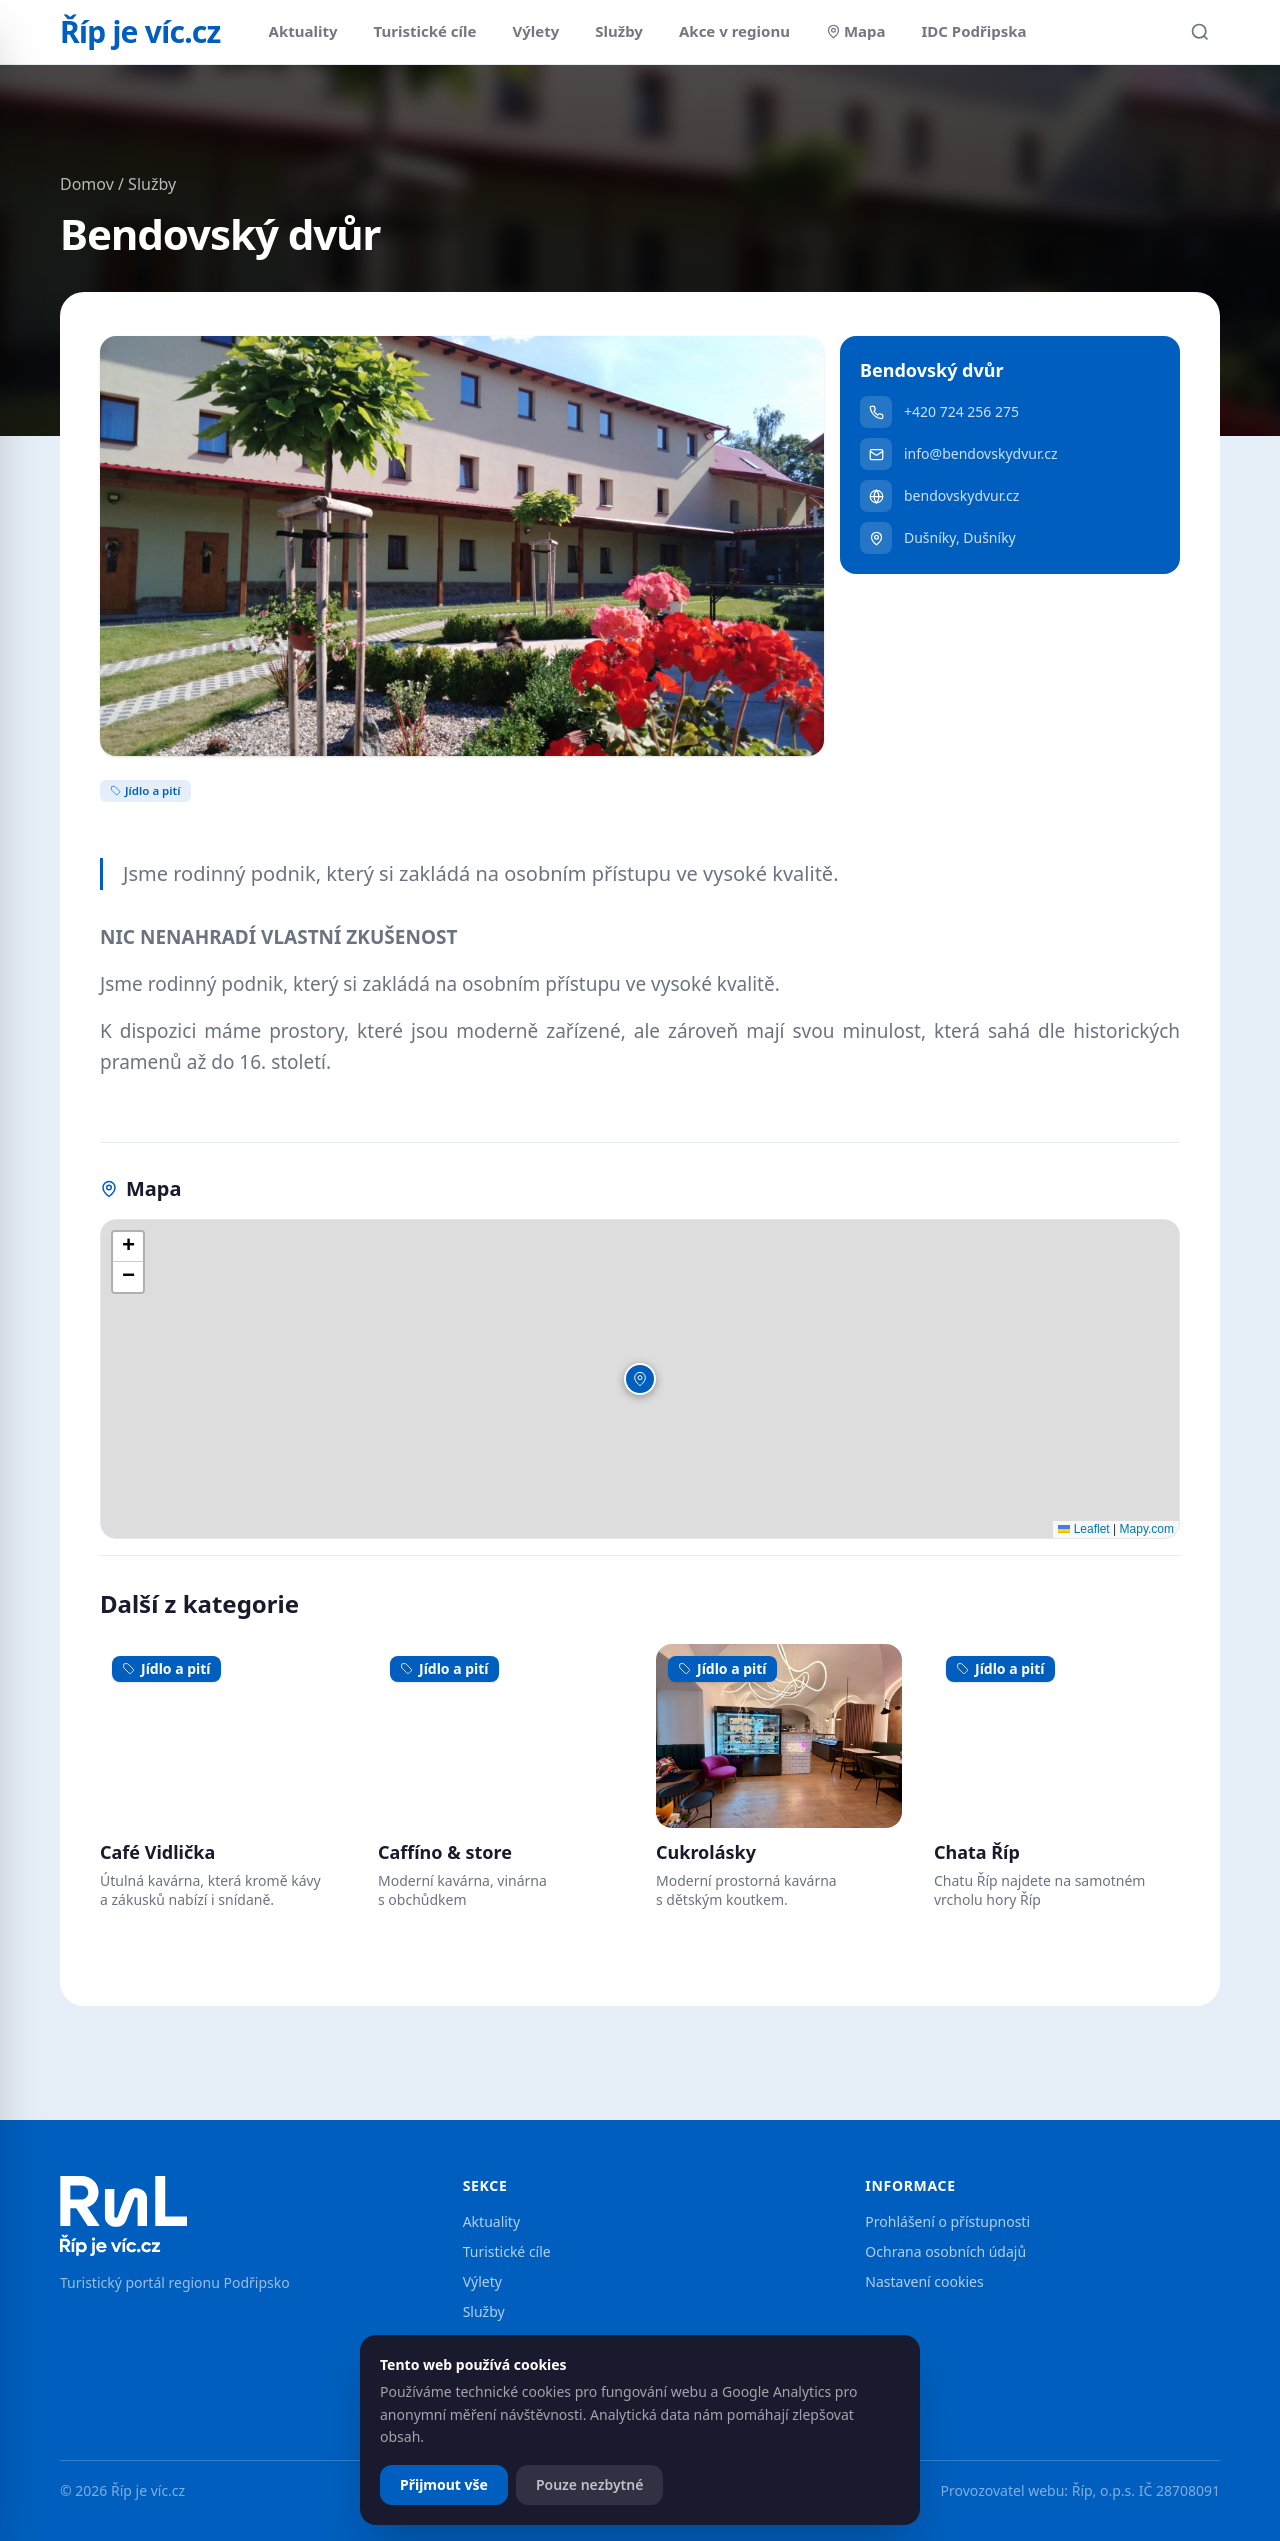  Describe the element at coordinates (425, 31) in the screenshot. I see `Turistické cíle` at that location.